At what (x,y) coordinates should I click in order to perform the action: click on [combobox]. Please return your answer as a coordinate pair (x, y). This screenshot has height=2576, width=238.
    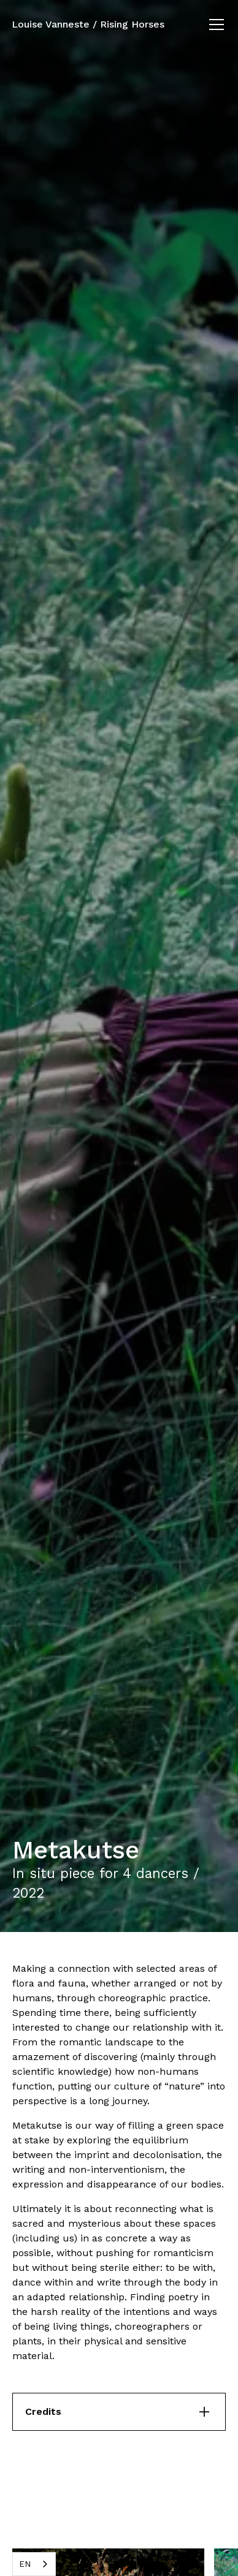
    Looking at the image, I should click on (34, 2564).